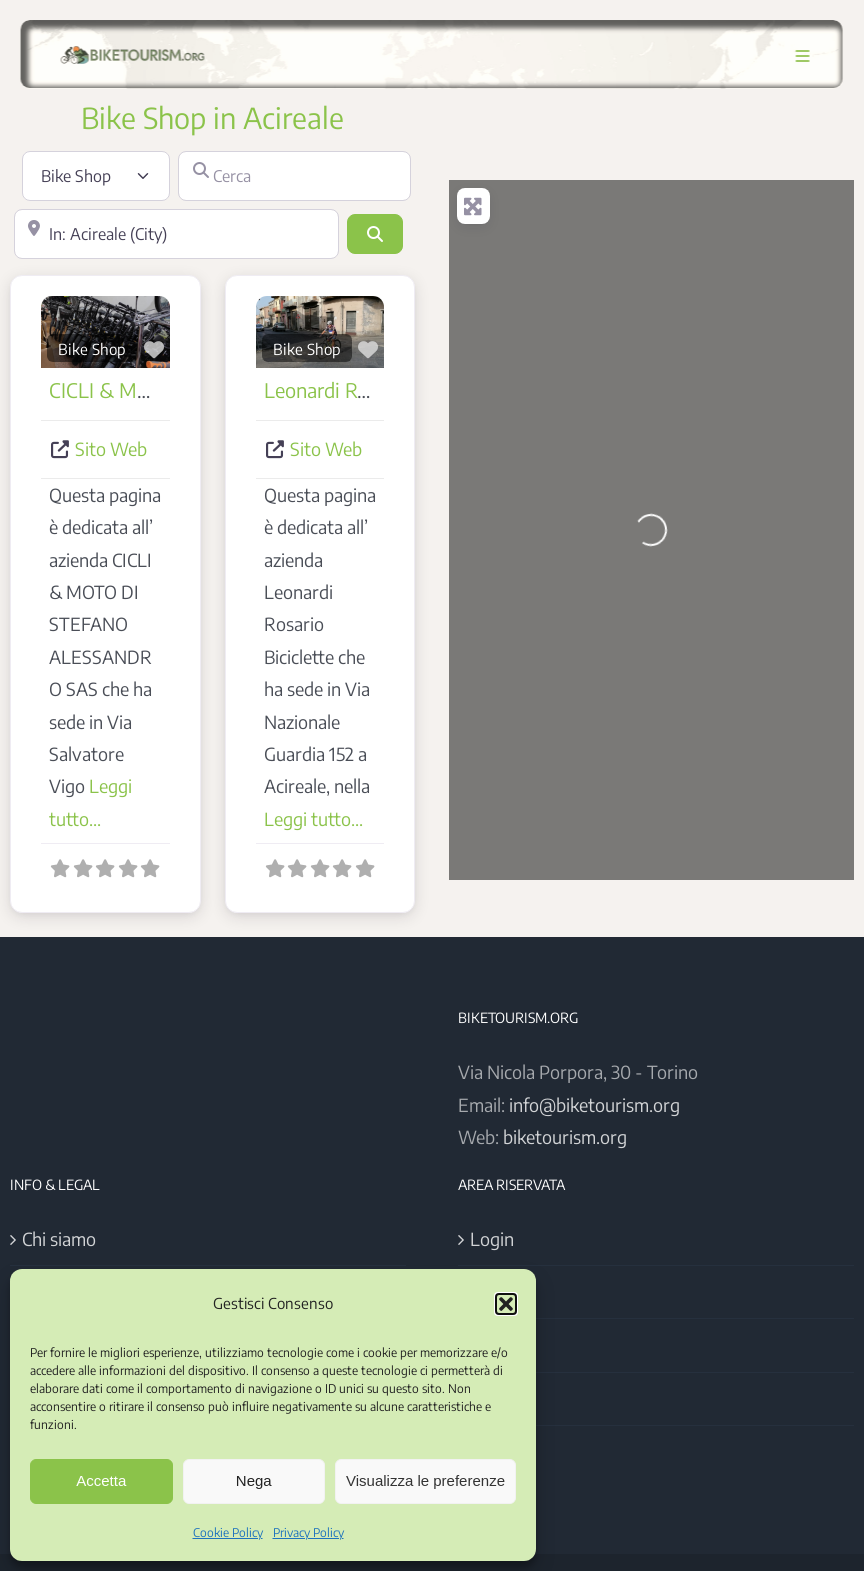 This screenshot has height=1571, width=864. I want to click on [Cerca], so click(294, 176).